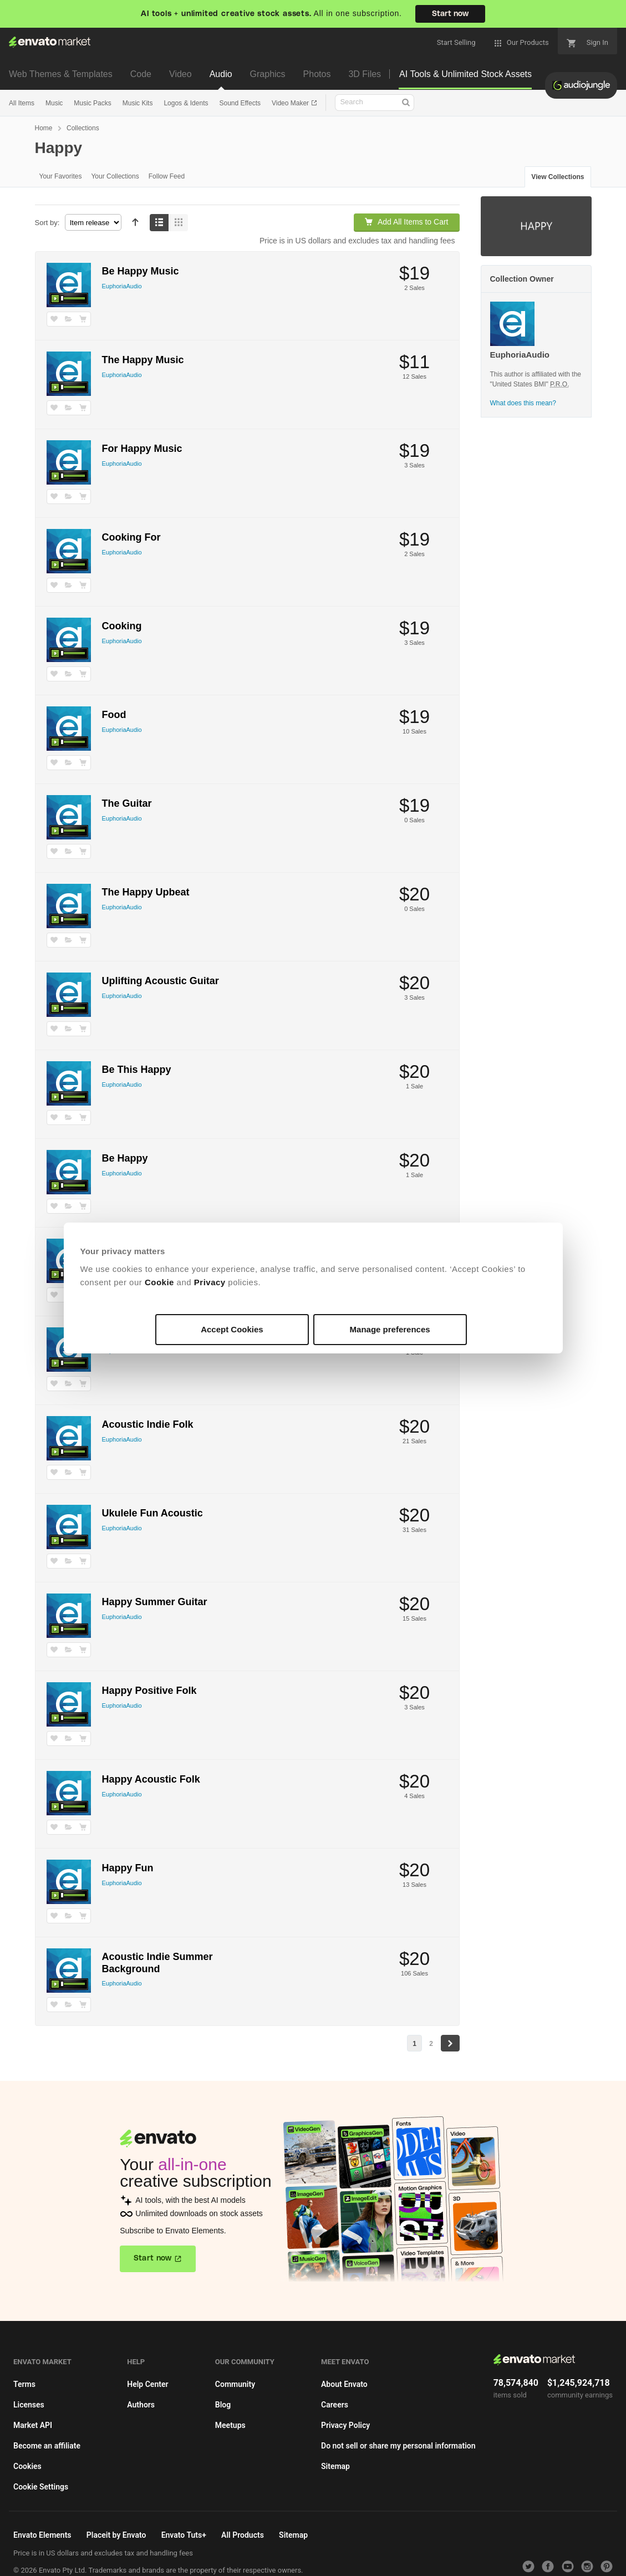 This screenshot has height=2576, width=626. I want to click on Be This Happy, so click(136, 1069).